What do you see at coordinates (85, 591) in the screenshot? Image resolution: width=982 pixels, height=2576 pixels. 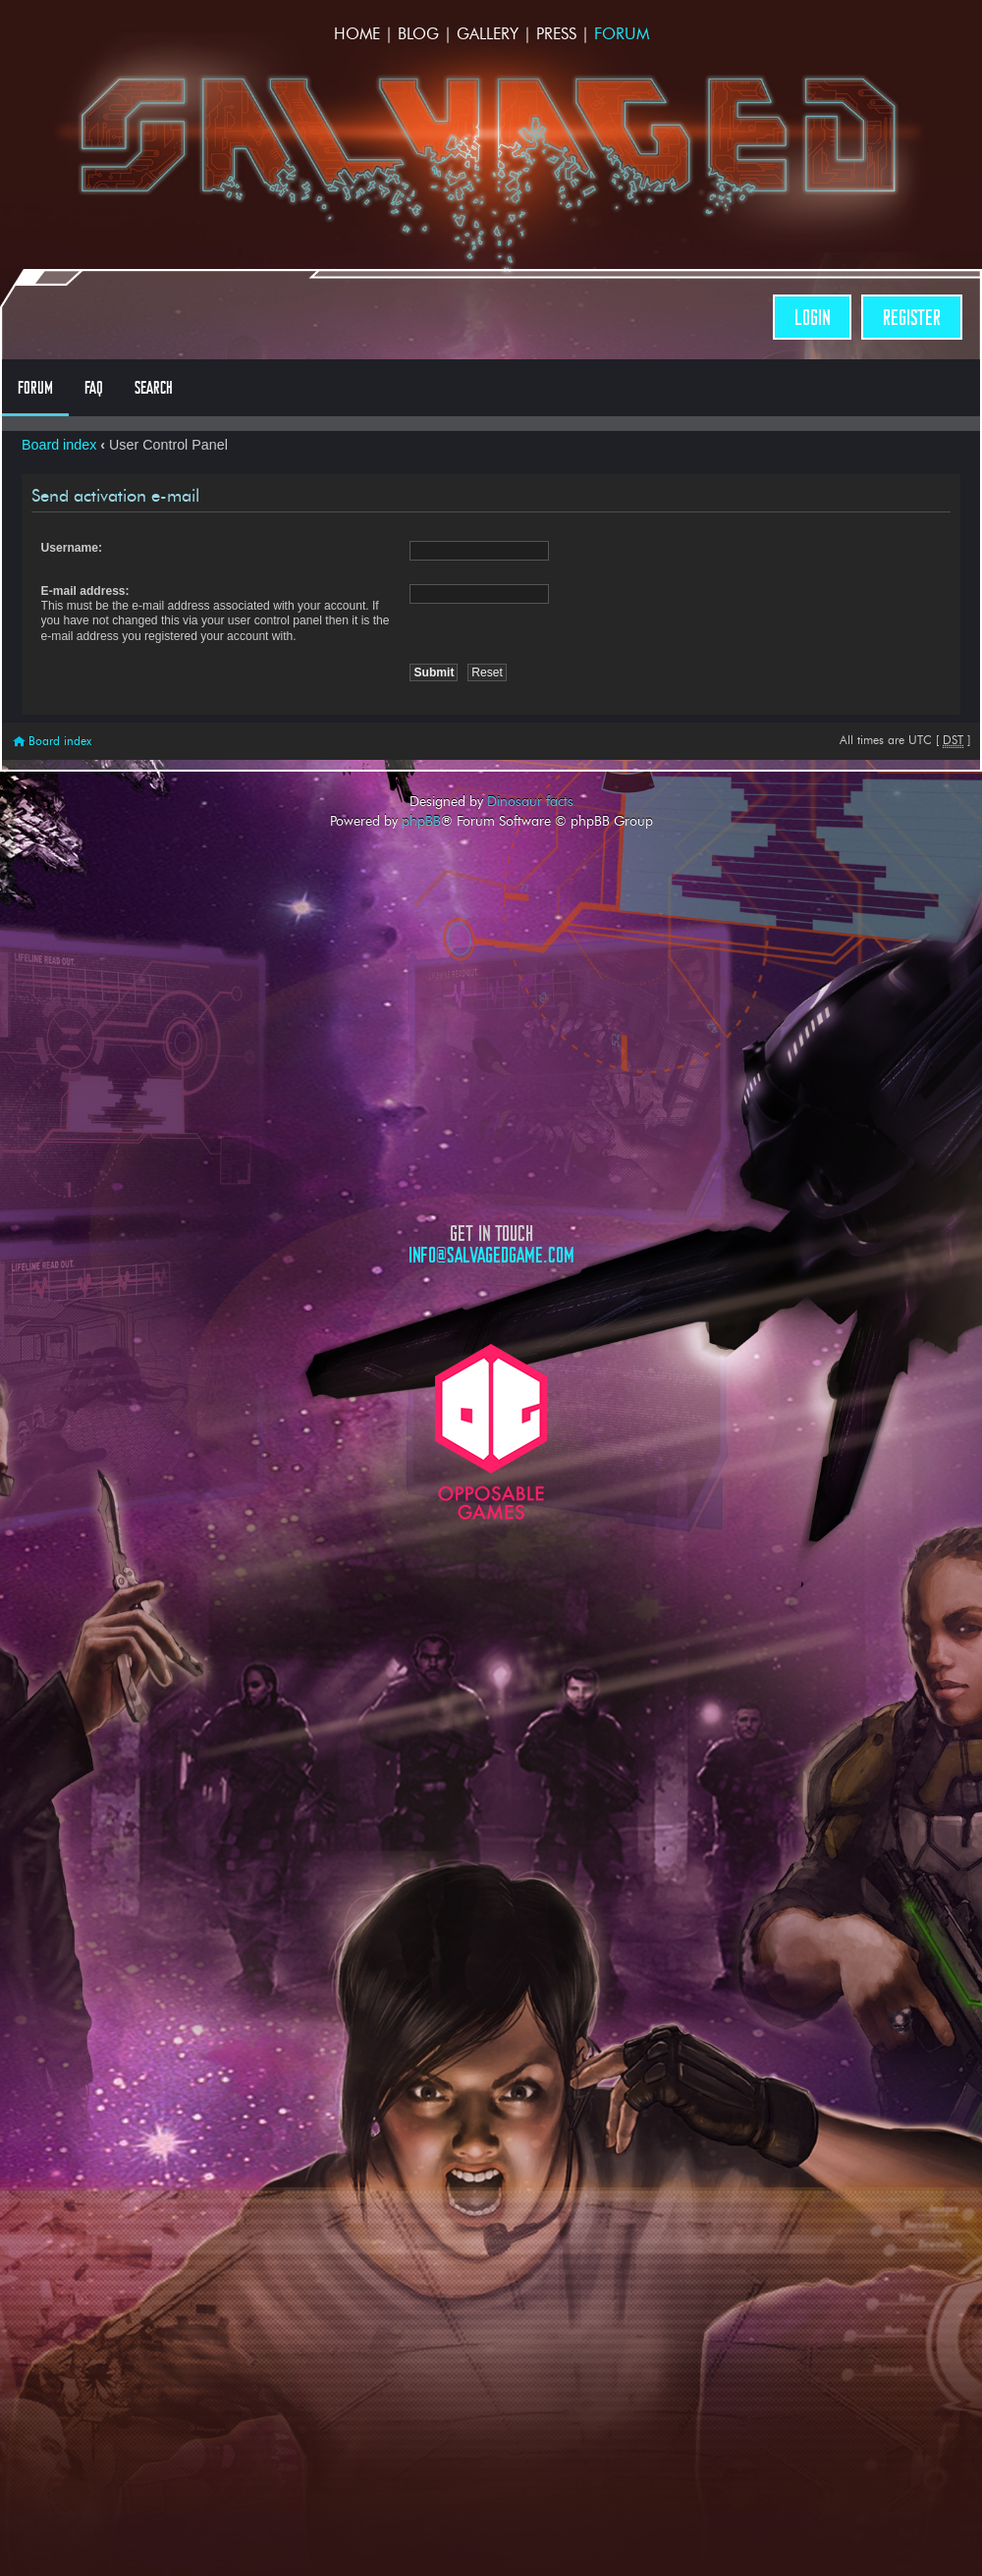 I see `E-mail address:` at bounding box center [85, 591].